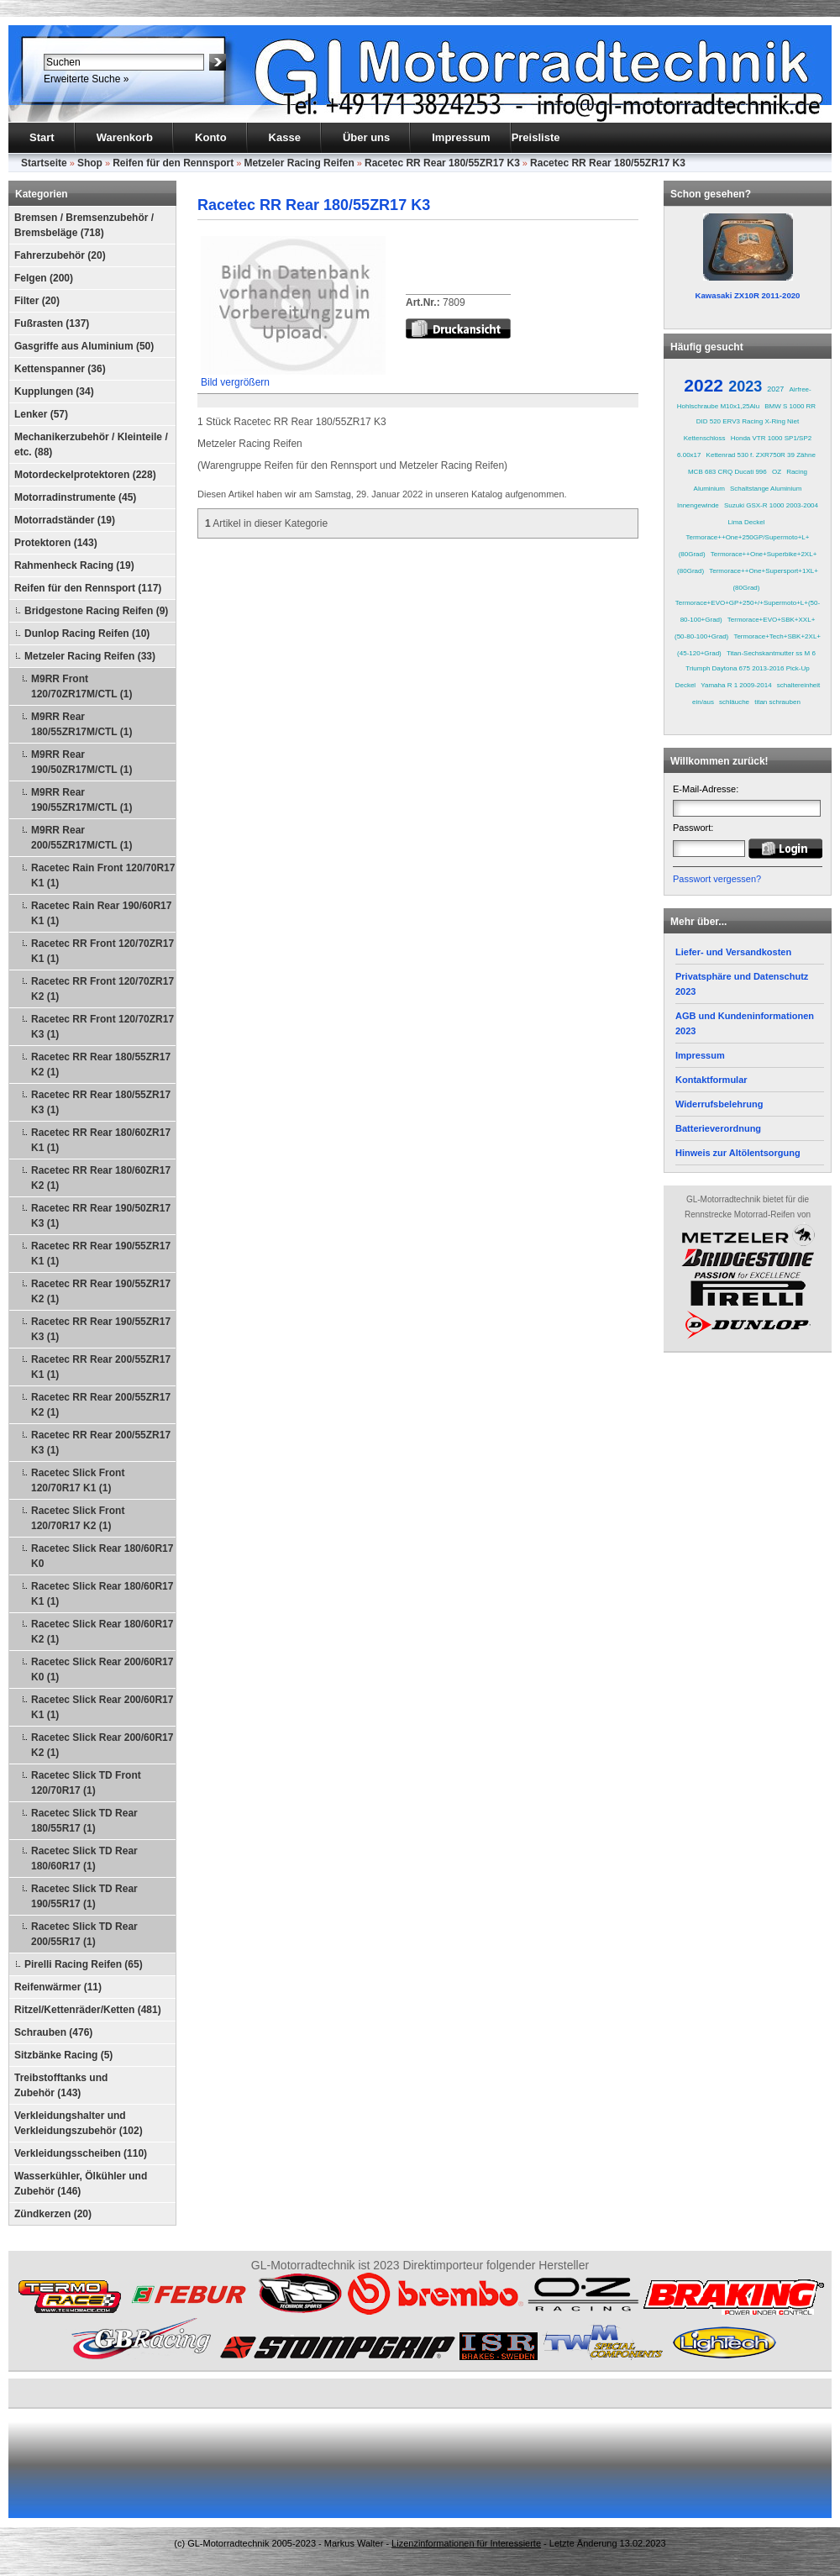 The height and width of the screenshot is (2576, 840). Describe the element at coordinates (102, 1745) in the screenshot. I see `Racetec Slick Rear 200/60R17 K2 (1)` at that location.